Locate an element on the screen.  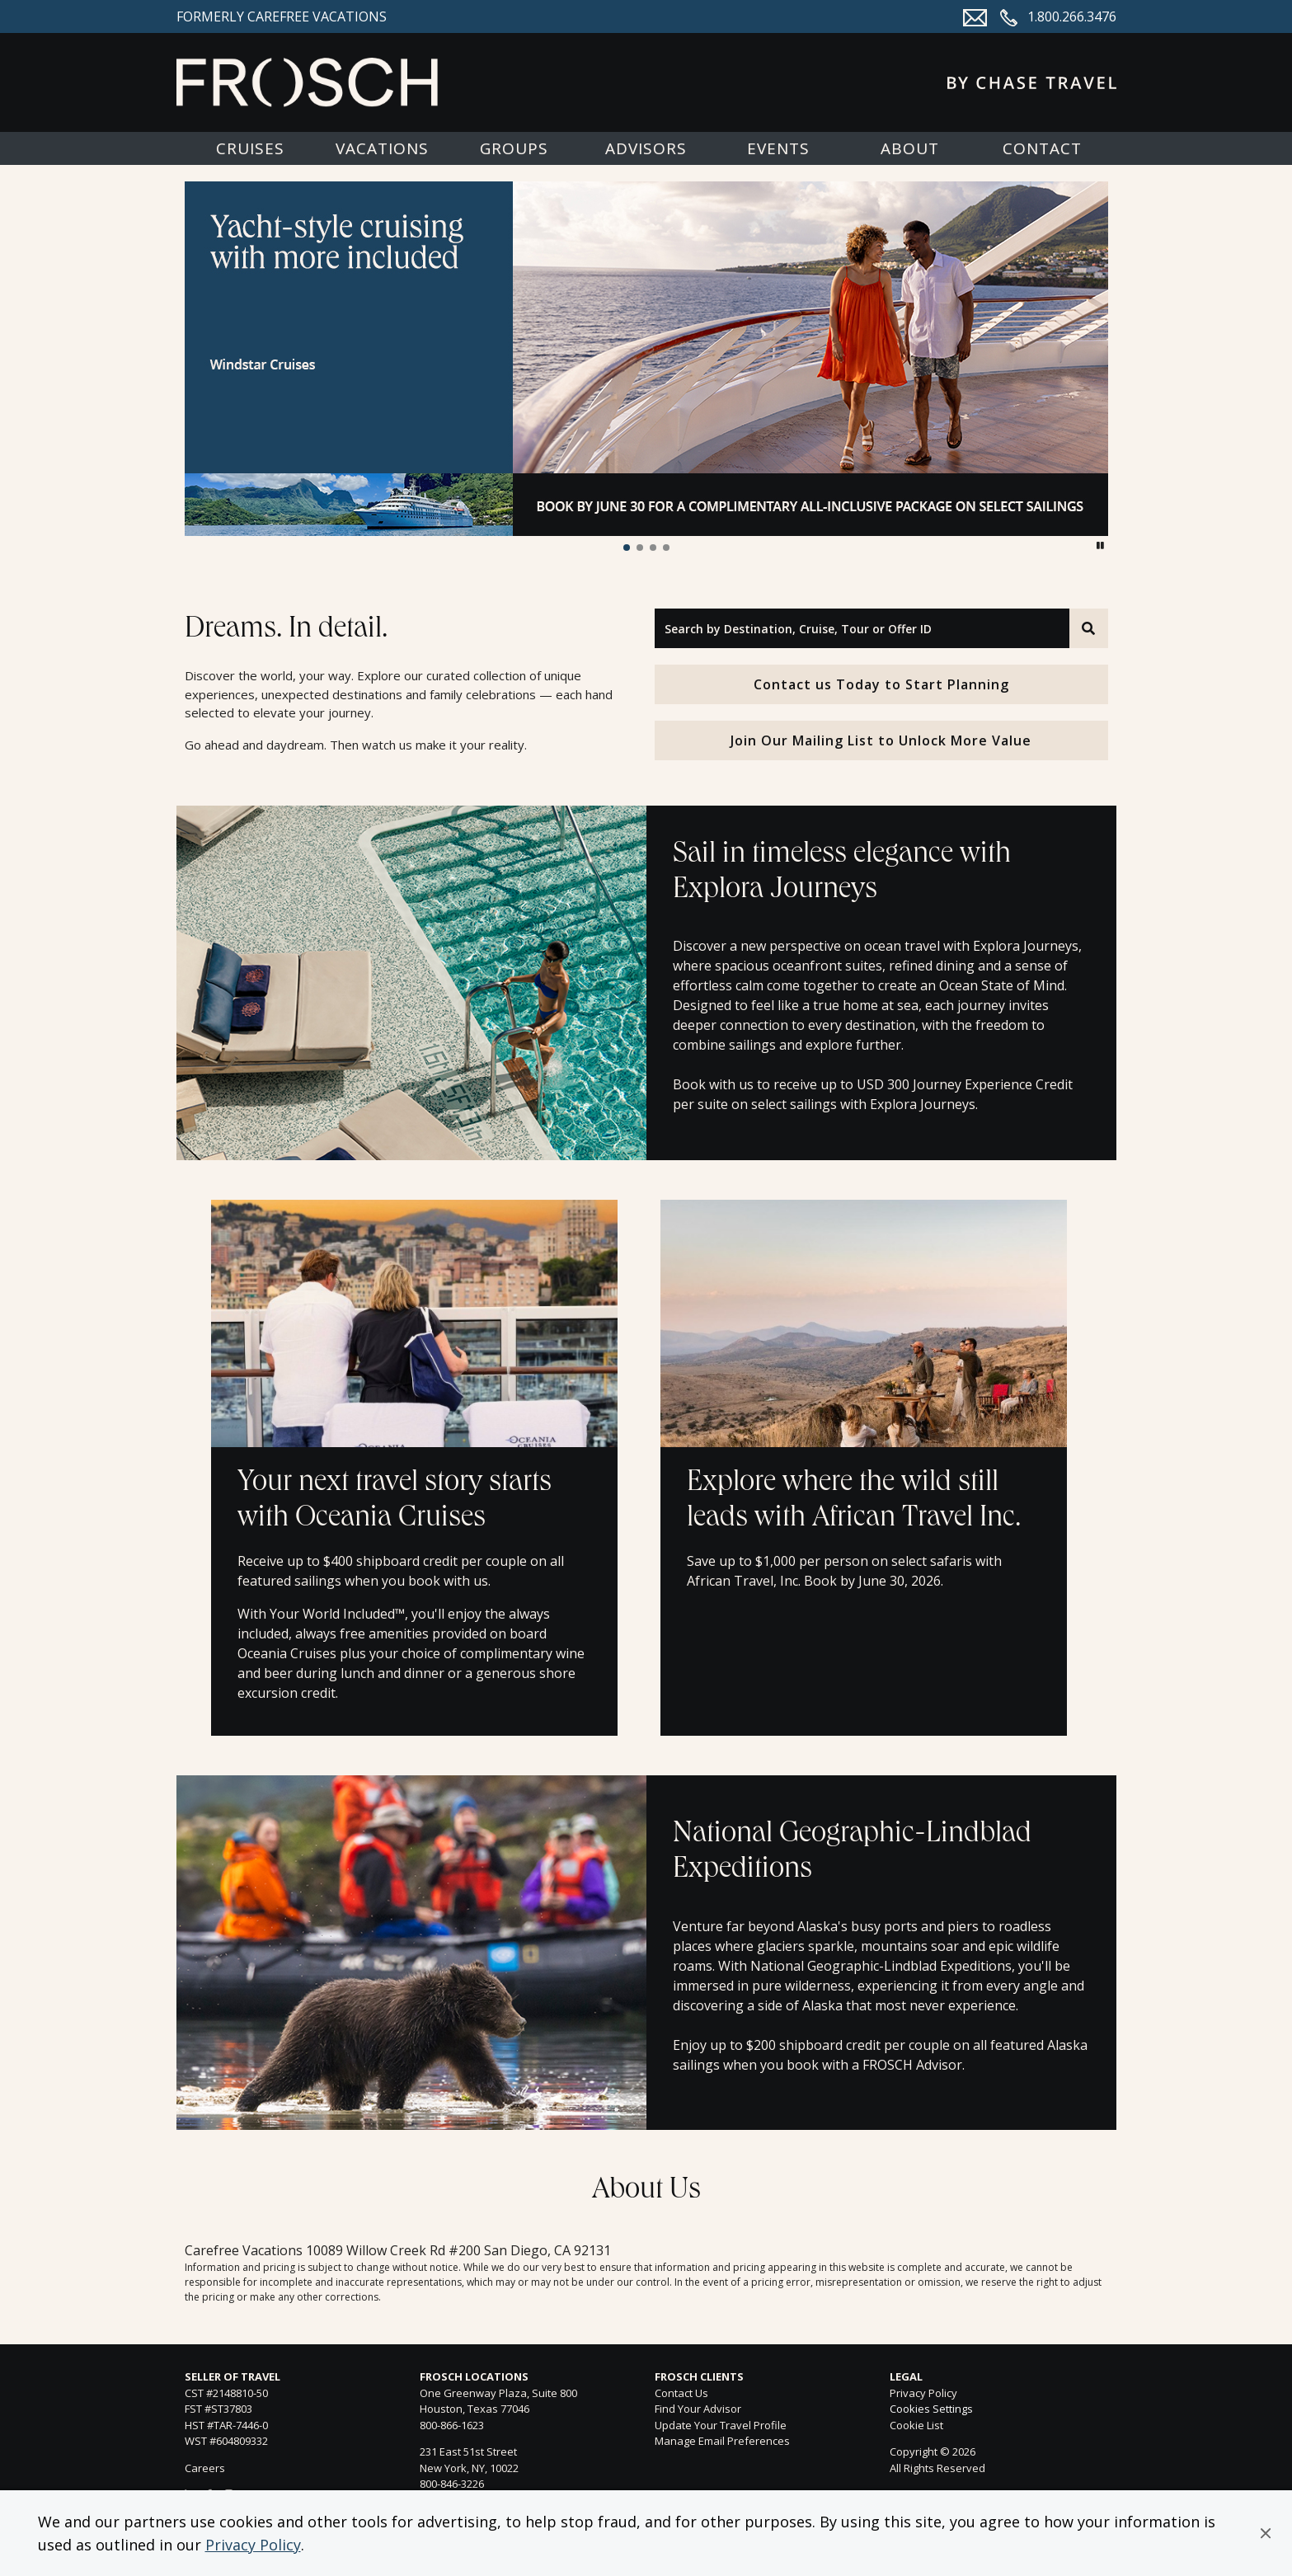
Cookies Settings is located at coordinates (931, 2409).